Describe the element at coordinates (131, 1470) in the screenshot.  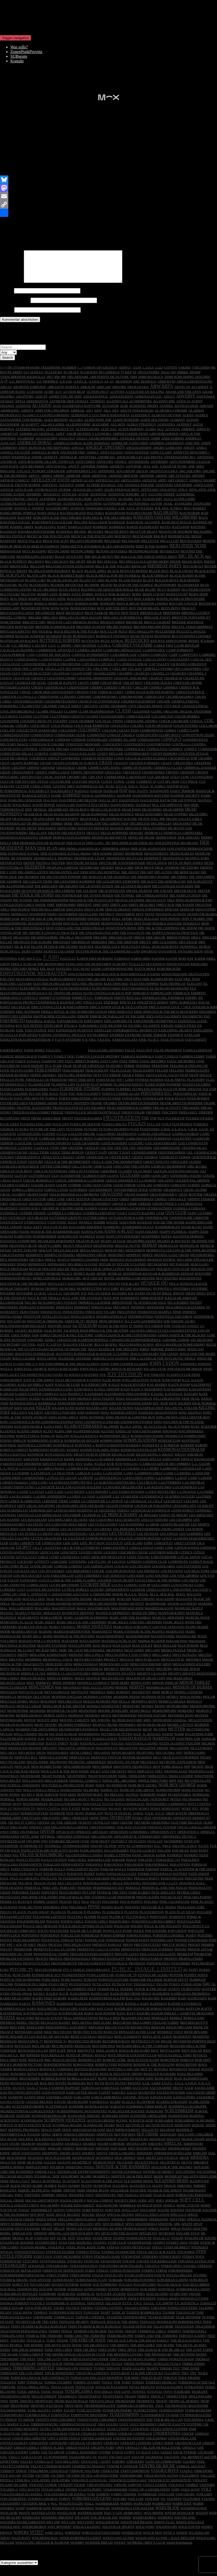
I see `KWALNA` at that location.